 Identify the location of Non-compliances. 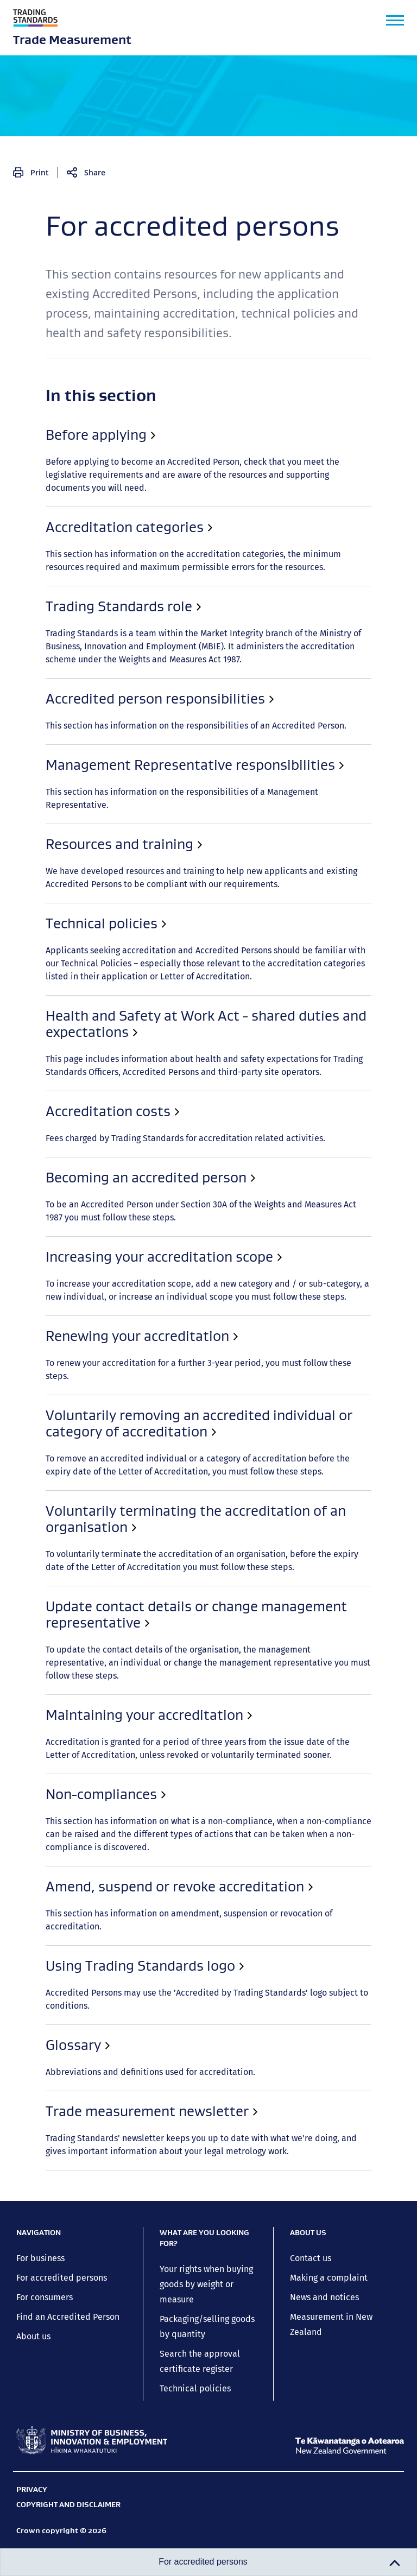
(47, 849).